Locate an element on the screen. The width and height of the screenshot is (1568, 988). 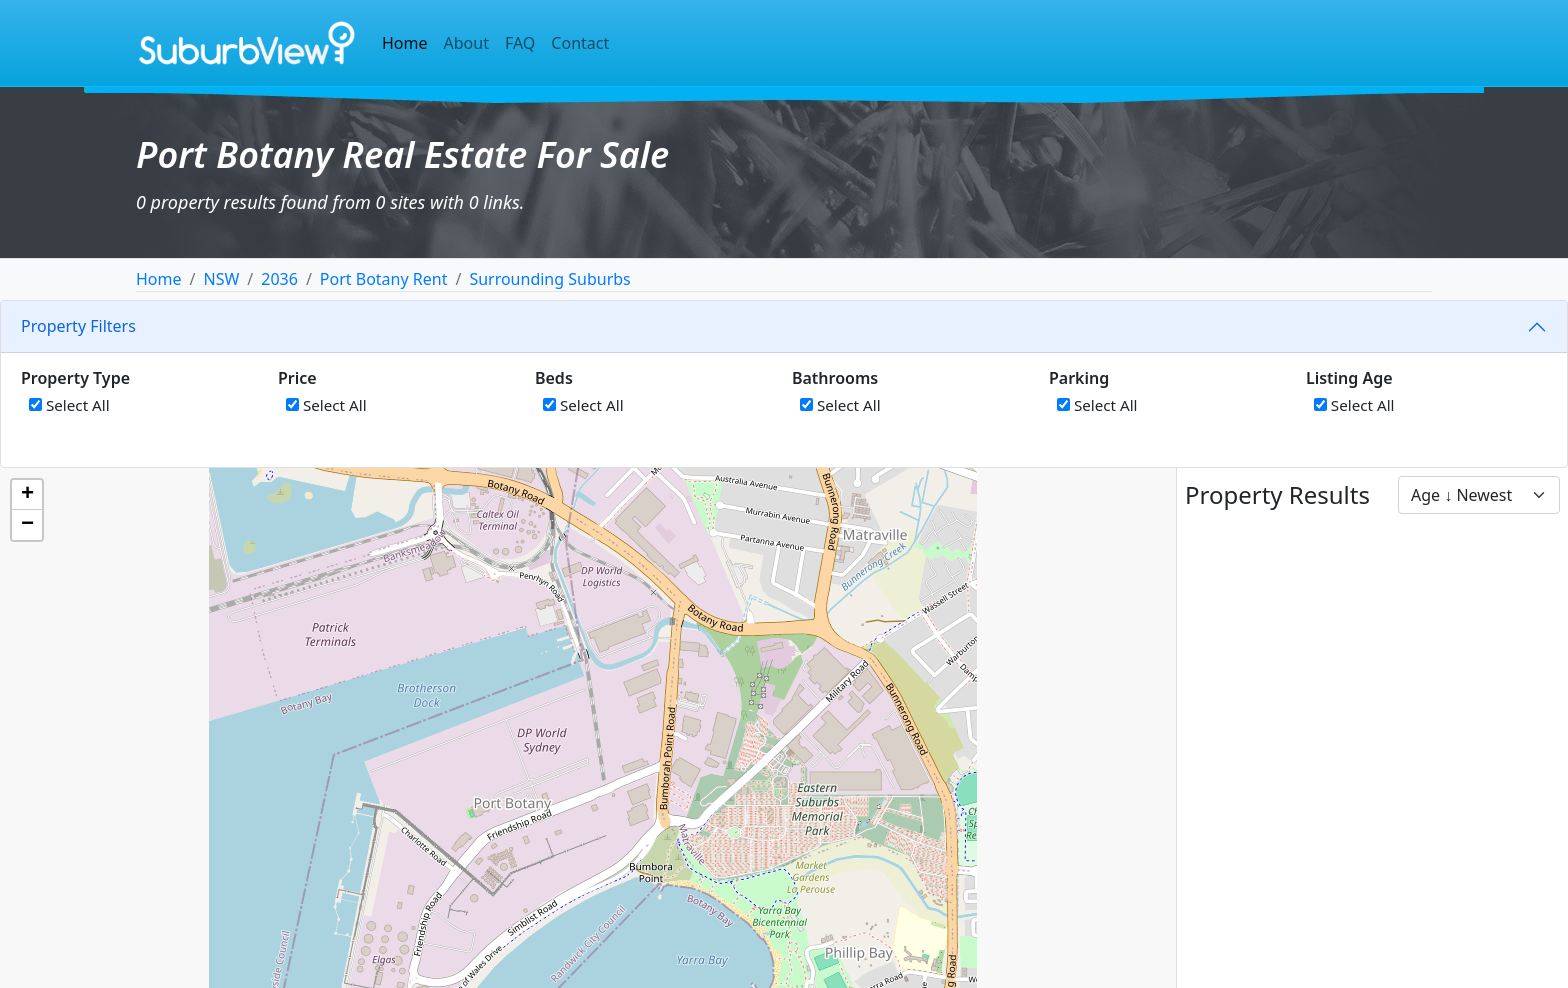
Port Botany Rent is located at coordinates (384, 279).